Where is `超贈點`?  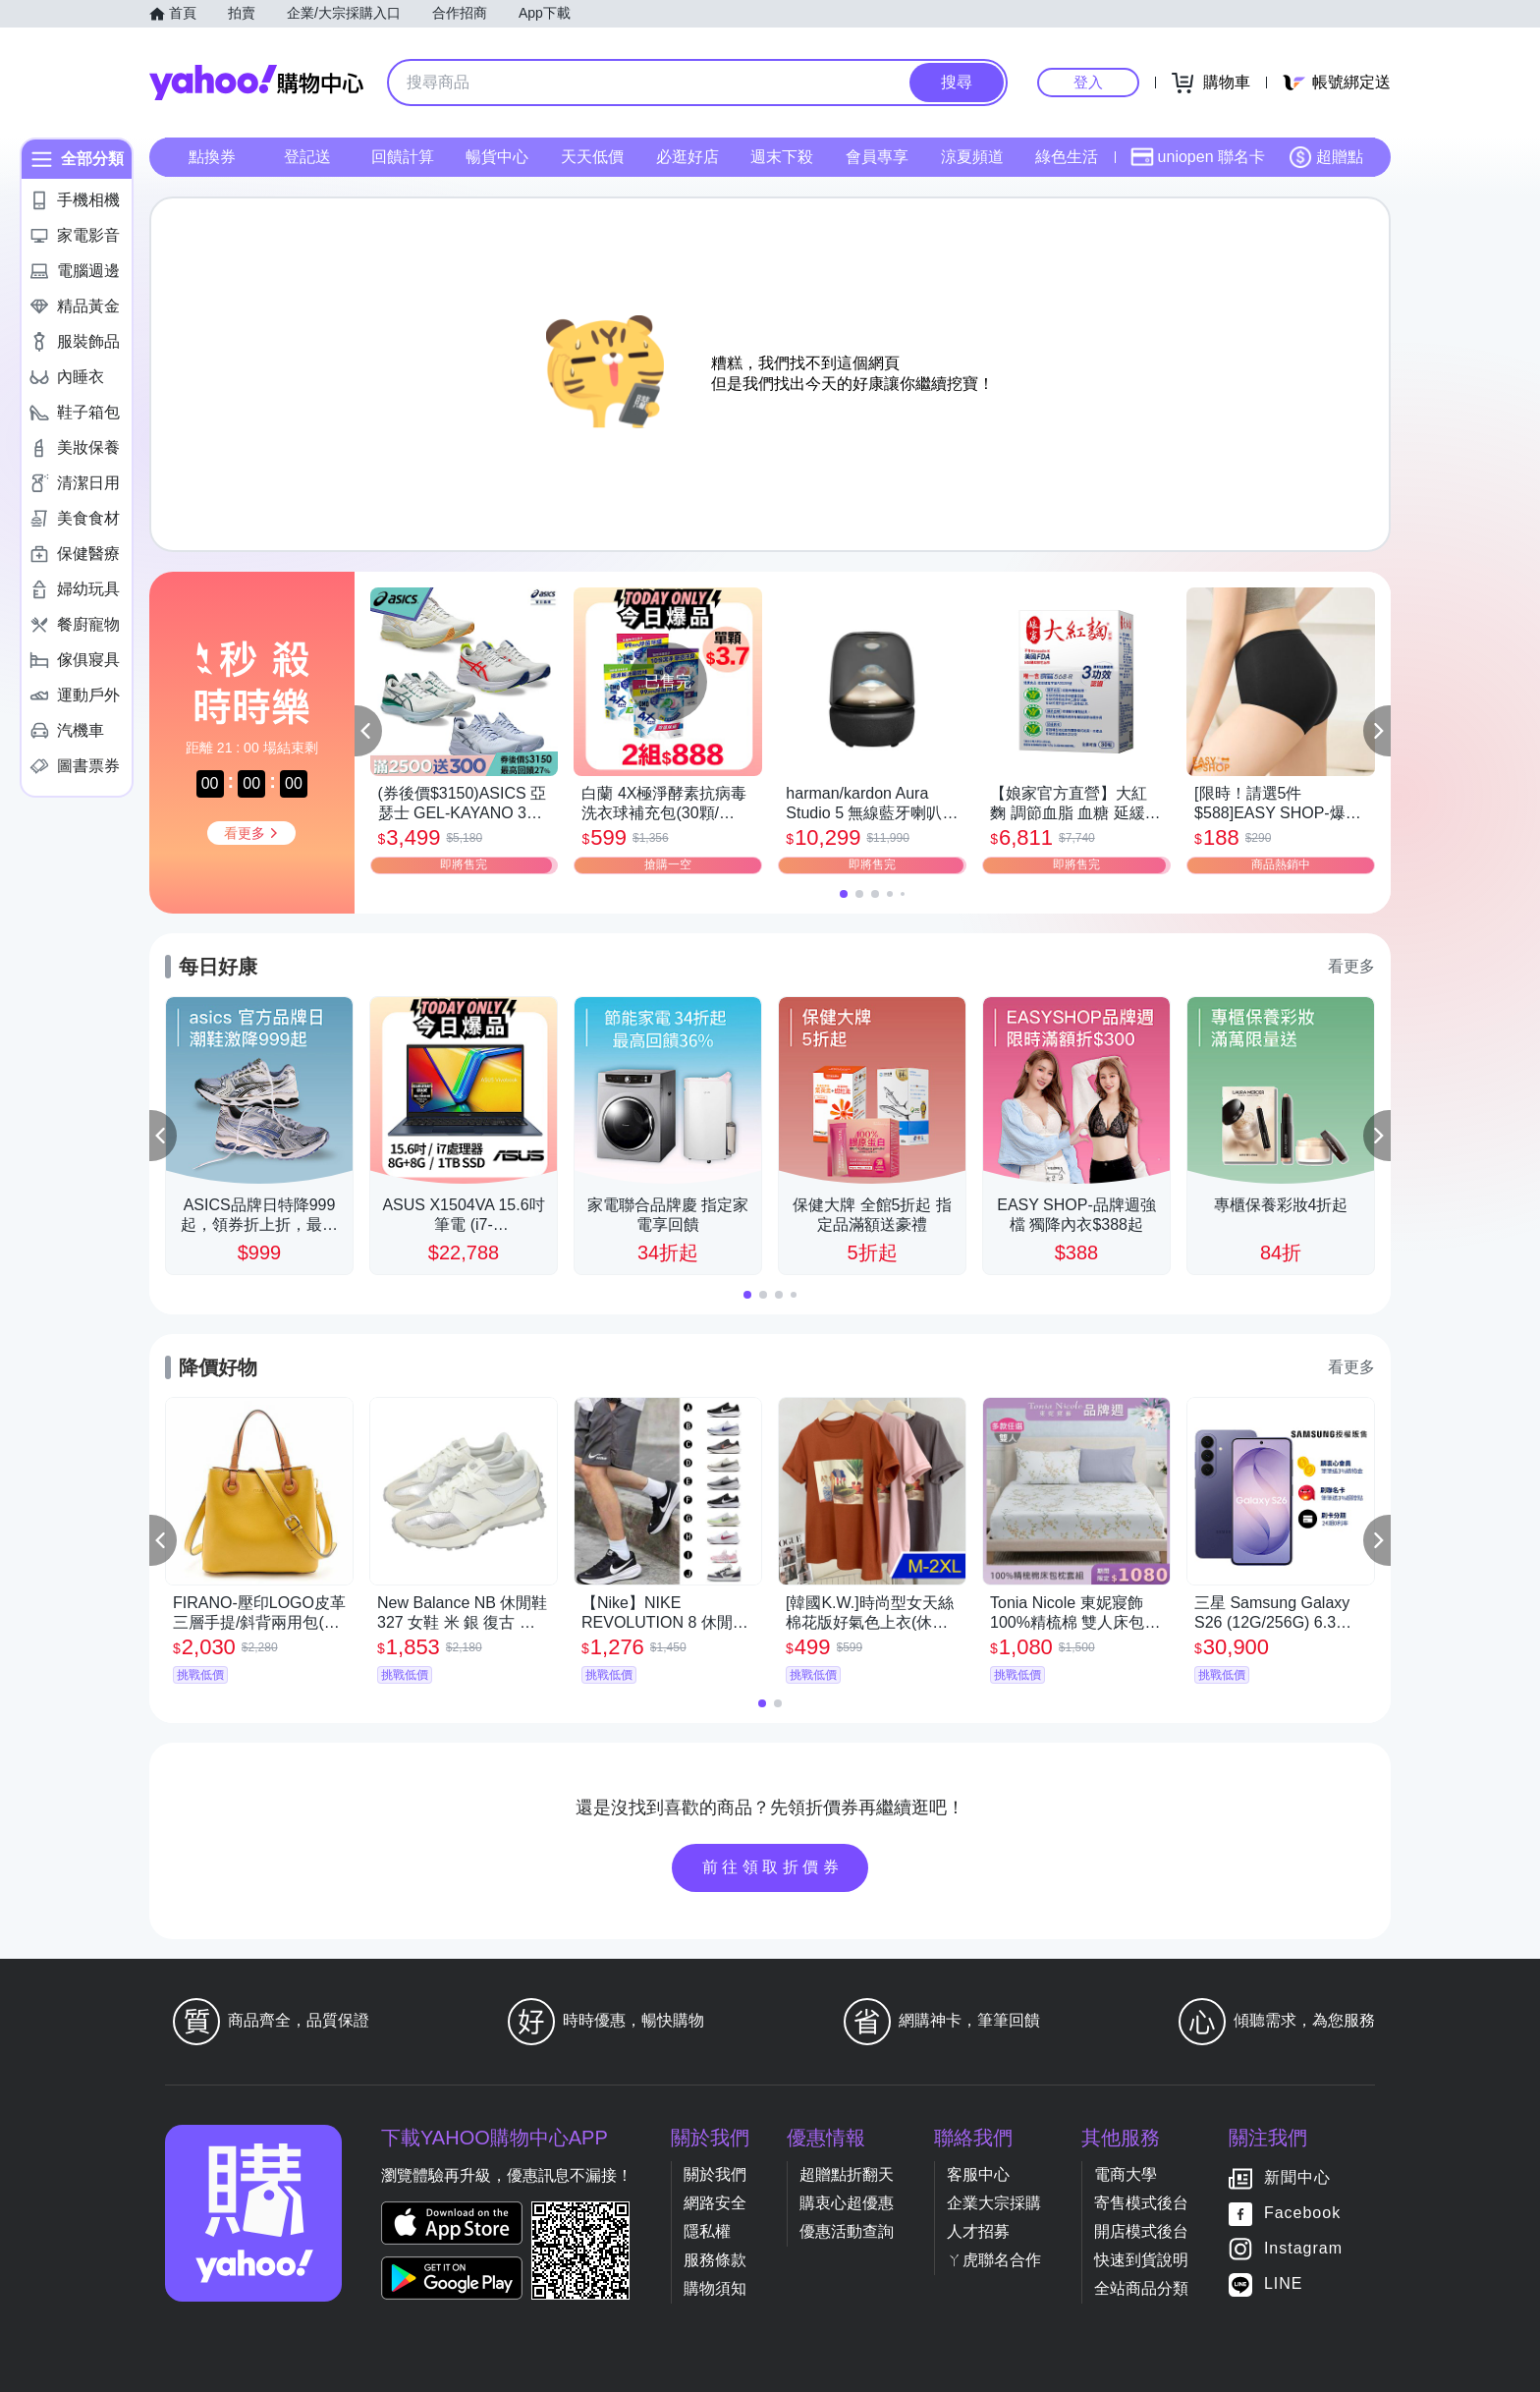 超贈點 is located at coordinates (1326, 157).